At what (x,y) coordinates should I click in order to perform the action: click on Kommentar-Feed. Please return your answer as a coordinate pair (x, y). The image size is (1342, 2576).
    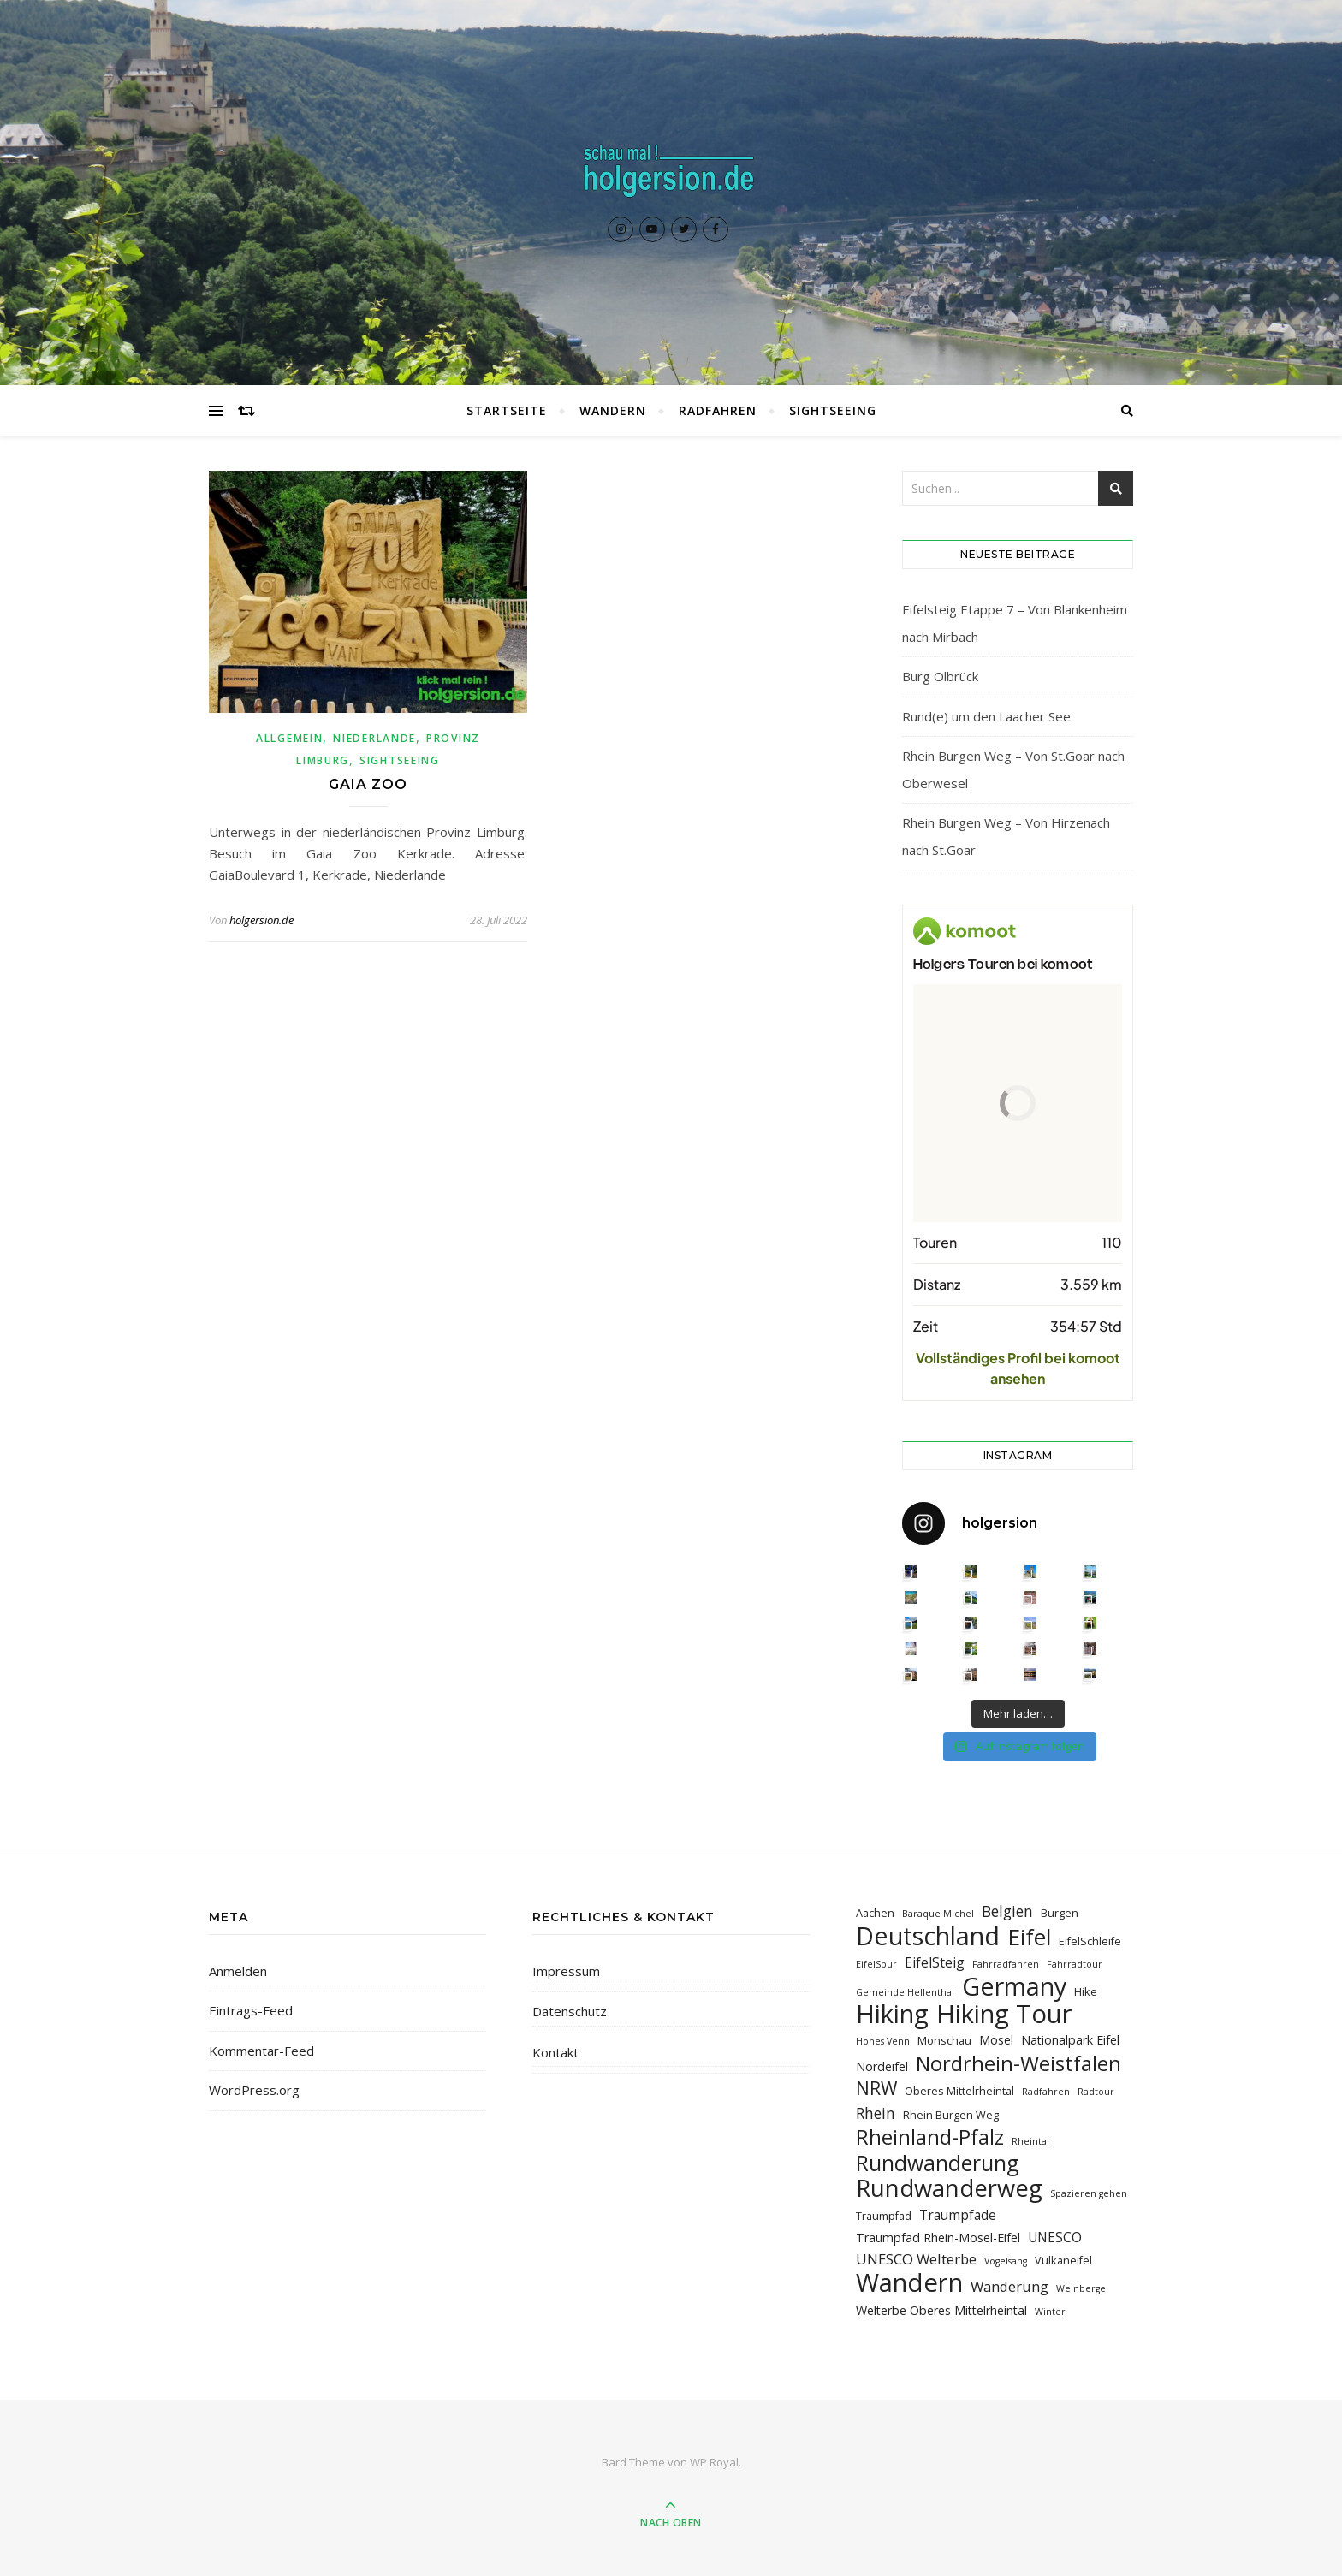
    Looking at the image, I should click on (261, 2050).